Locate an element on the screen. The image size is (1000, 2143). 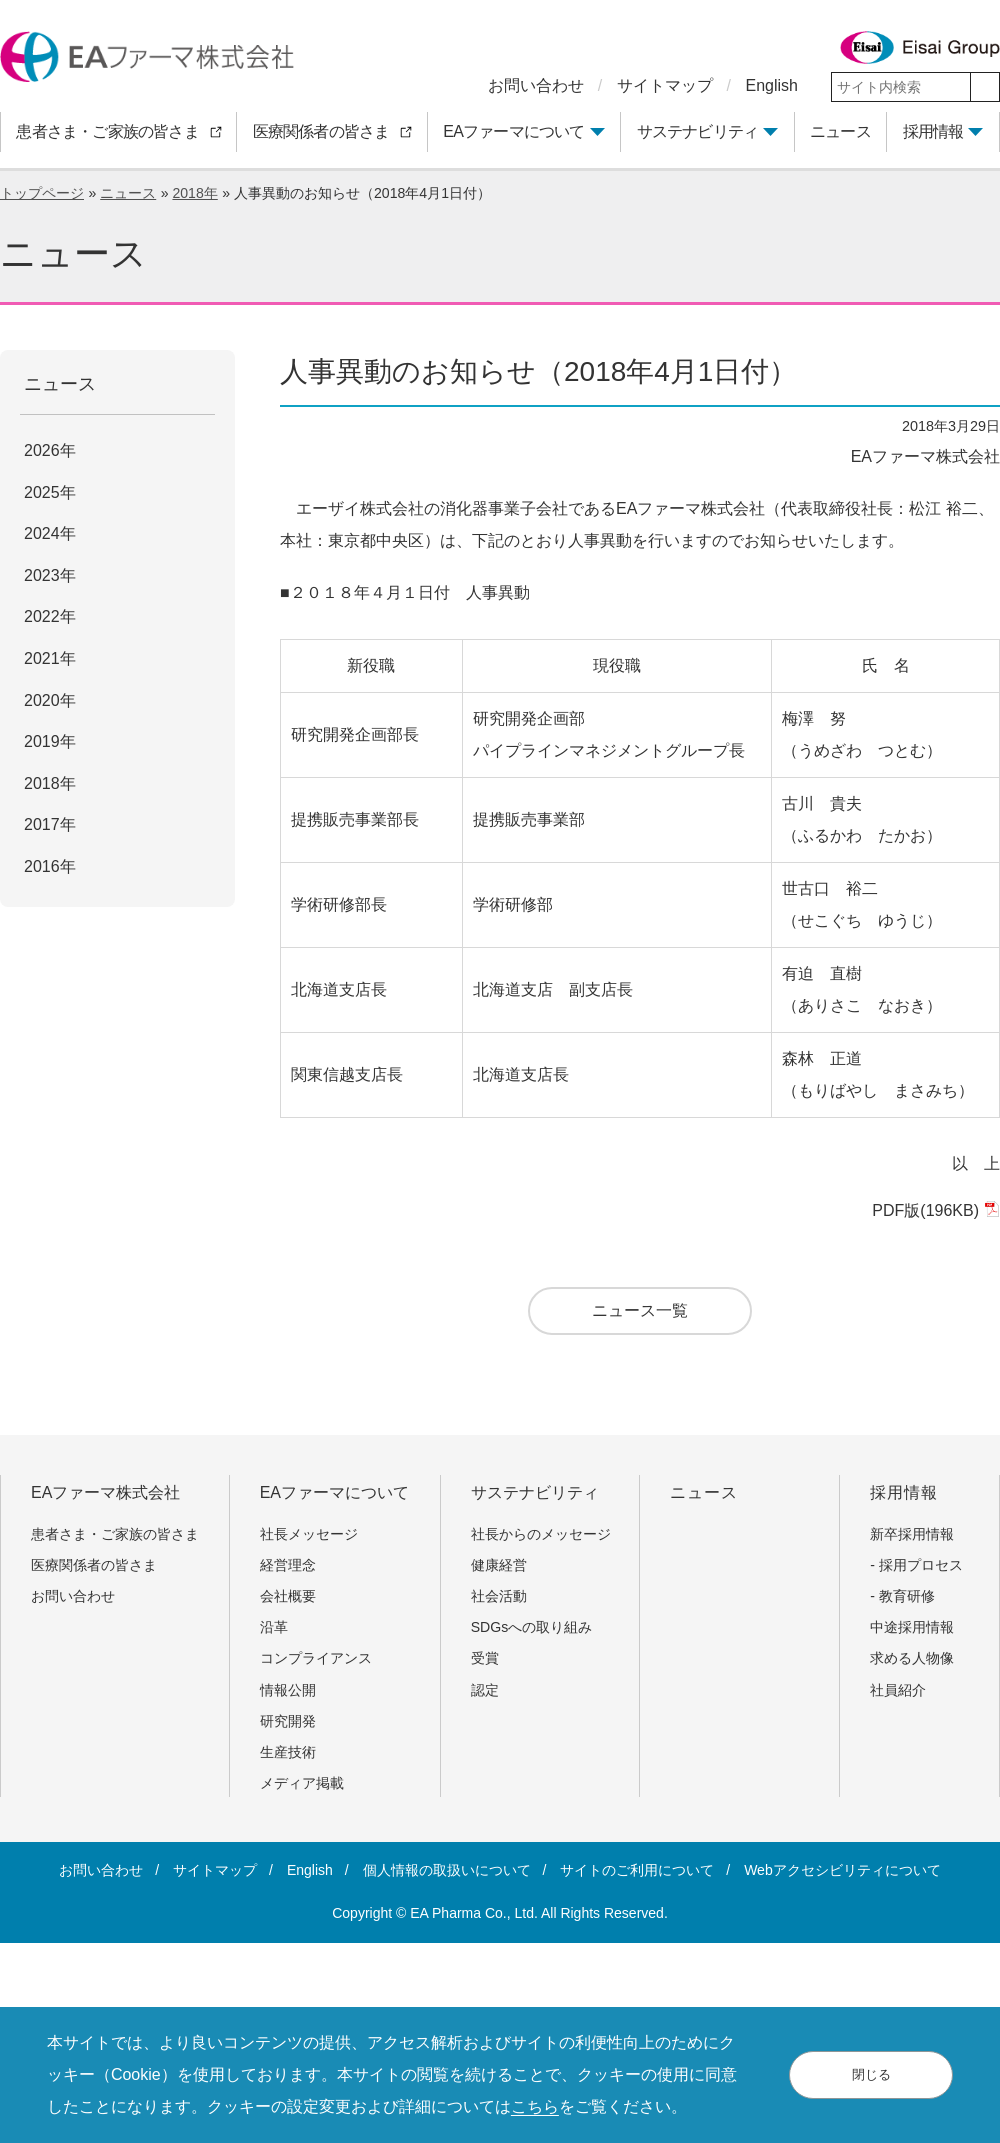
社員紹介 is located at coordinates (898, 1690).